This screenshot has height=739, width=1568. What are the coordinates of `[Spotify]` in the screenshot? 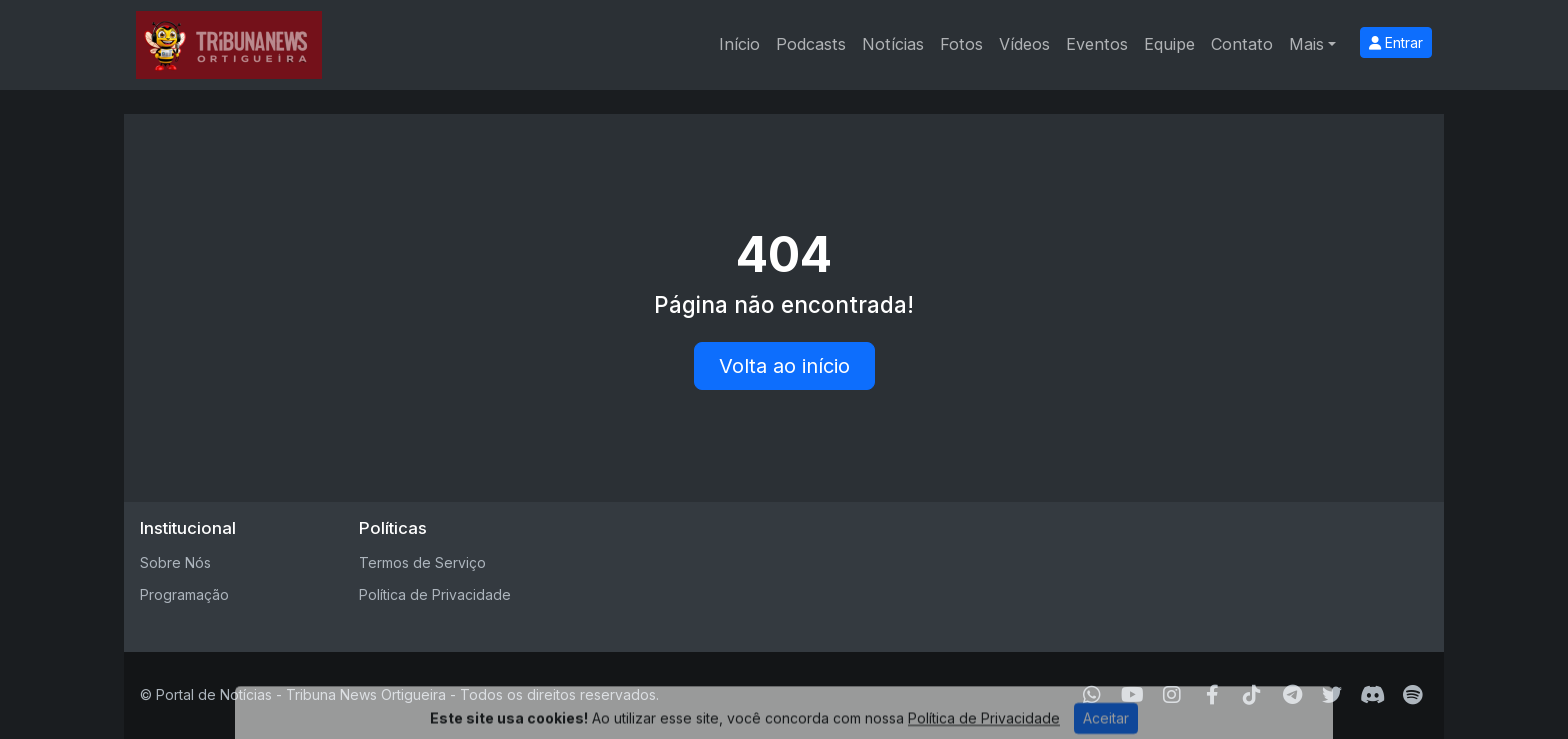 It's located at (1412, 695).